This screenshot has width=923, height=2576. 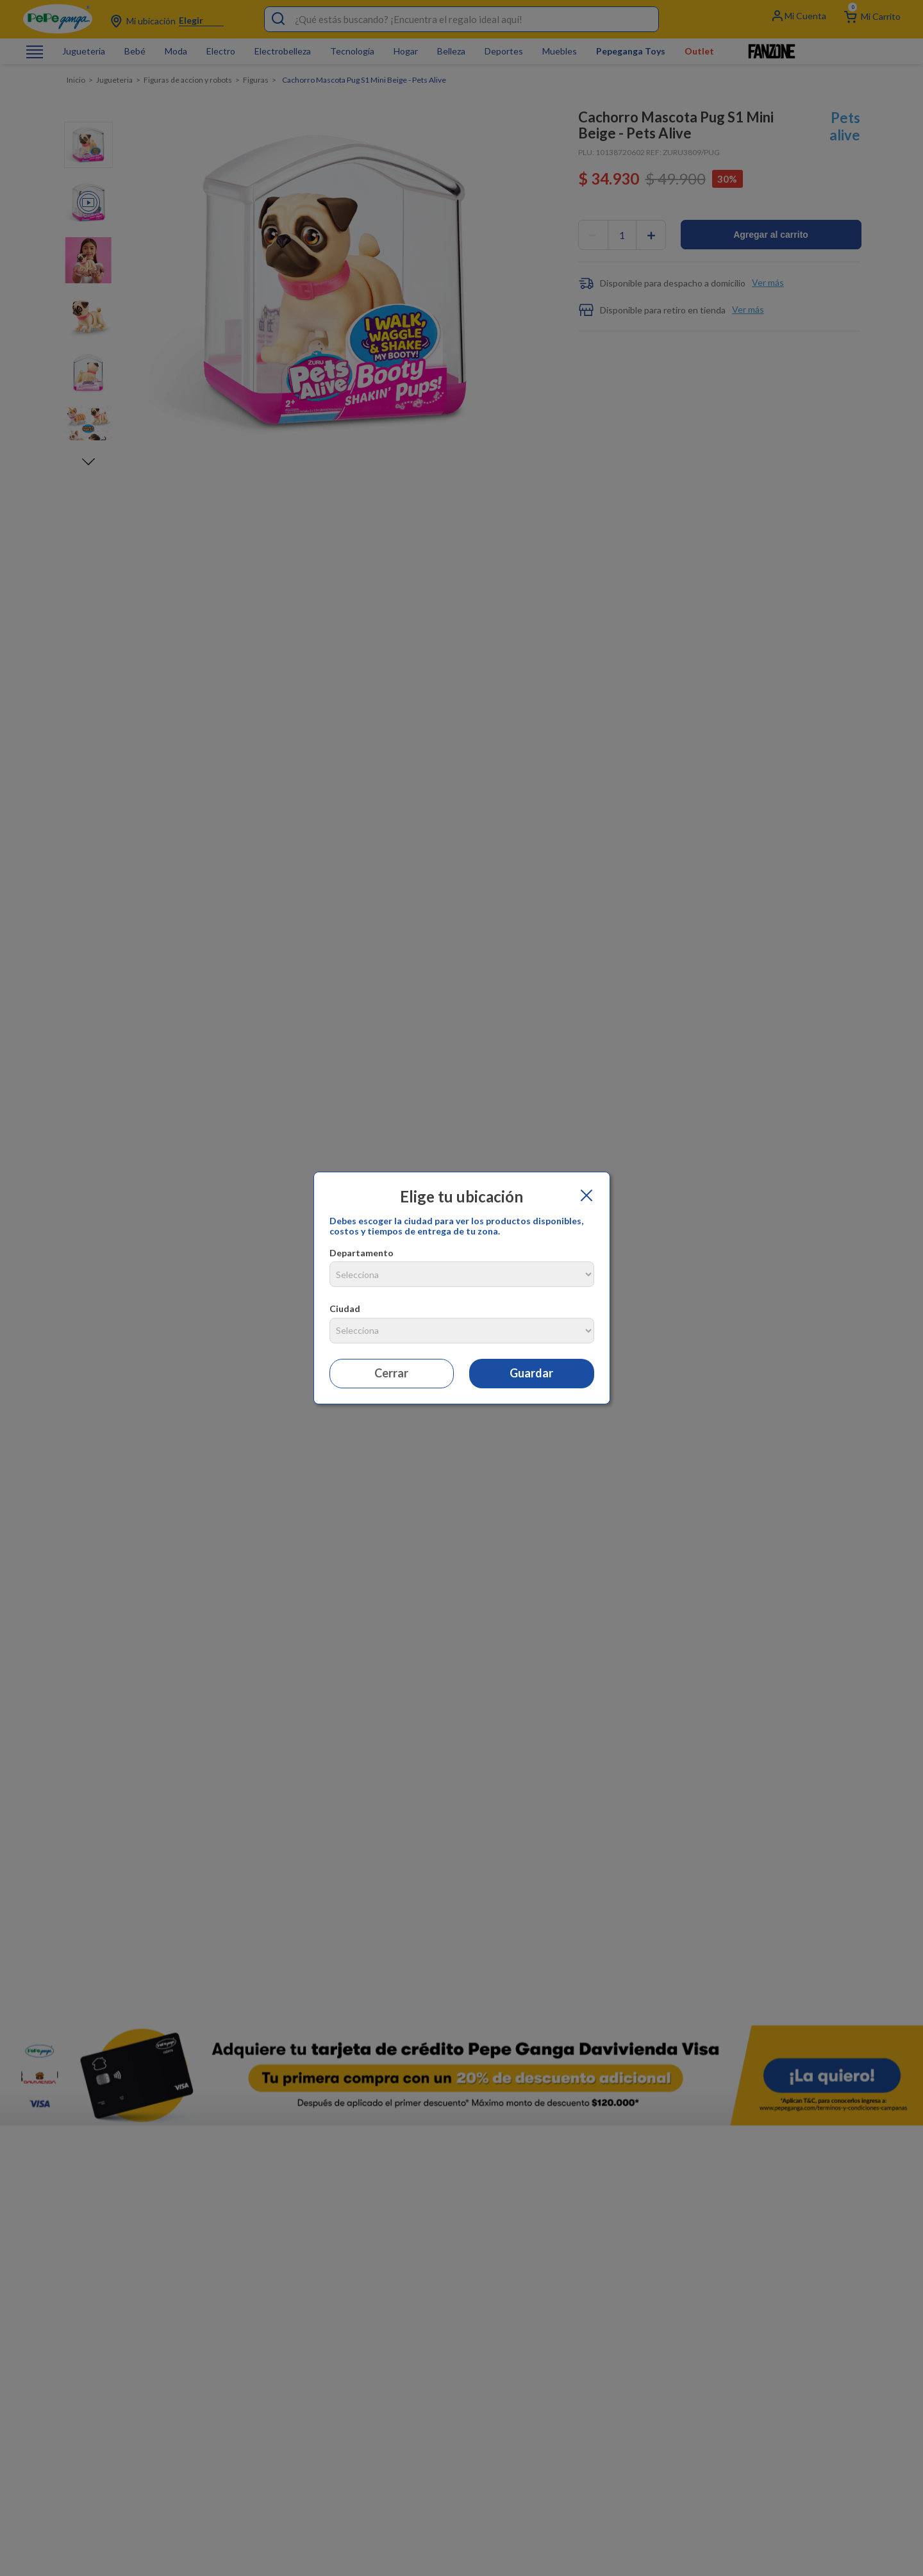 What do you see at coordinates (391, 1373) in the screenshot?
I see `Cerrar` at bounding box center [391, 1373].